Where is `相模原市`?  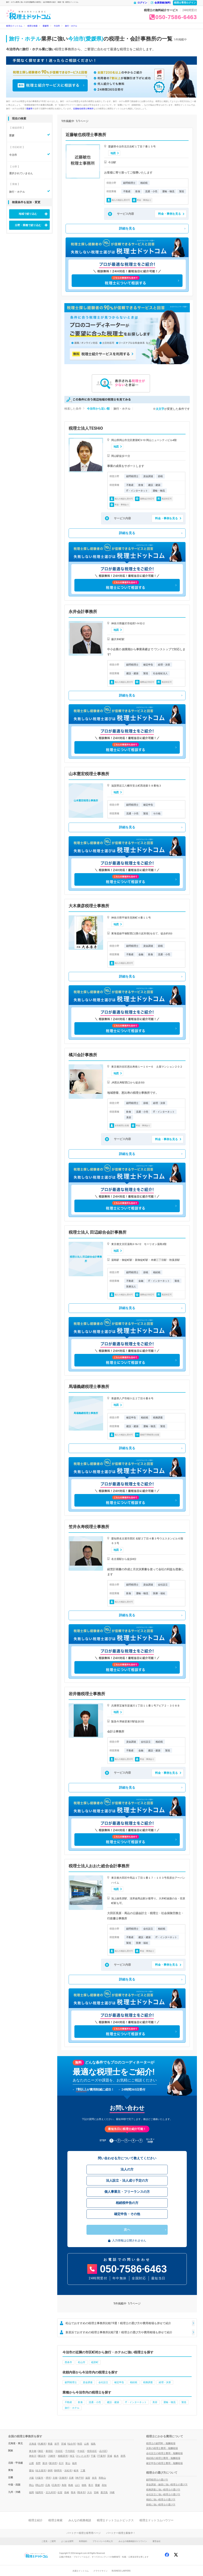 相模原市 is located at coordinates (63, 2456).